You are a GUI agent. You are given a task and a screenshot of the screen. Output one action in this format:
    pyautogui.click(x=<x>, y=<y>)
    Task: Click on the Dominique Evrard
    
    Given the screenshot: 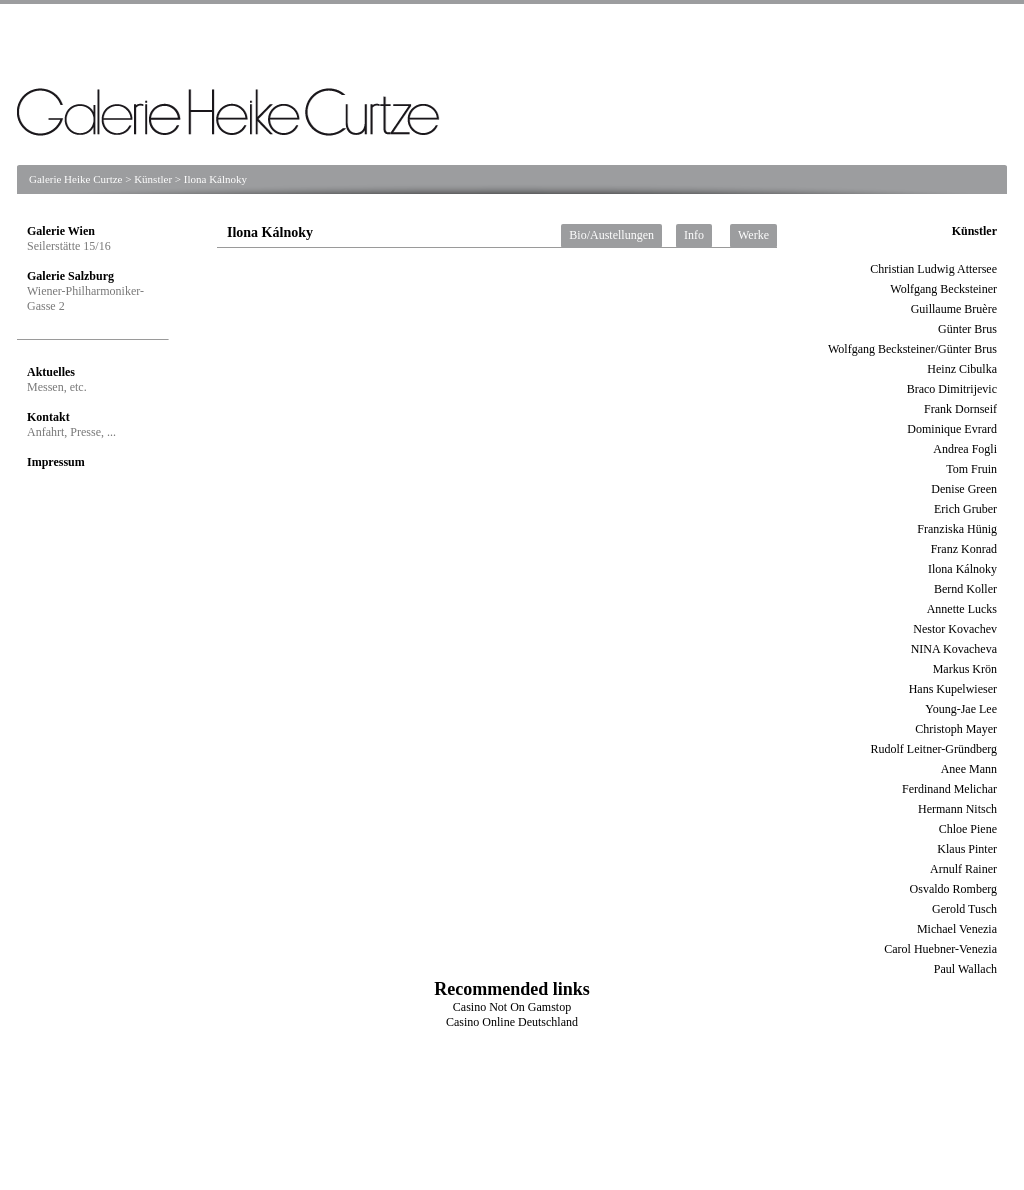 What is the action you would take?
    pyautogui.click(x=952, y=429)
    